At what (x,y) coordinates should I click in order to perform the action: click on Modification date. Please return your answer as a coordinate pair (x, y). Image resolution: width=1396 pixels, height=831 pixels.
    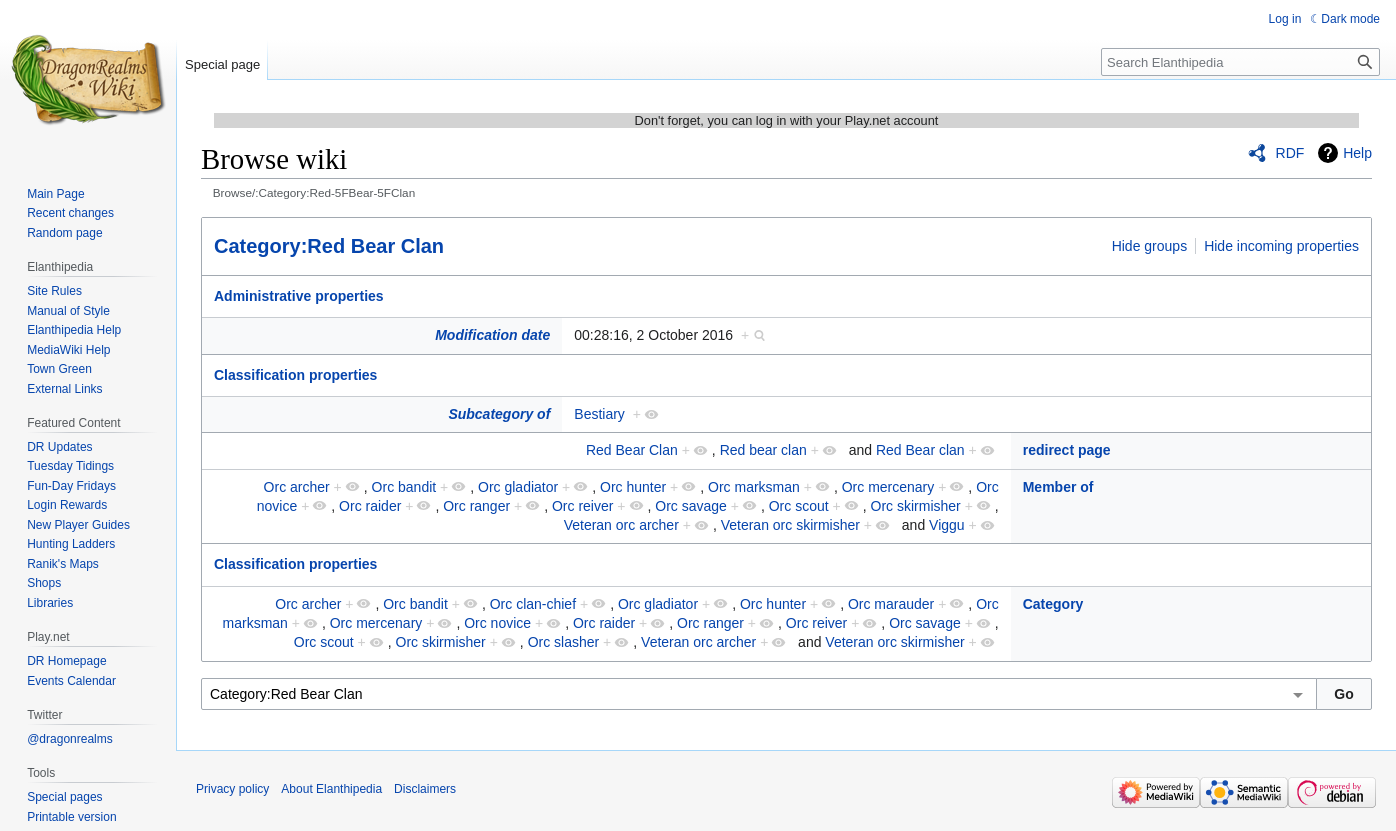
    Looking at the image, I should click on (492, 335).